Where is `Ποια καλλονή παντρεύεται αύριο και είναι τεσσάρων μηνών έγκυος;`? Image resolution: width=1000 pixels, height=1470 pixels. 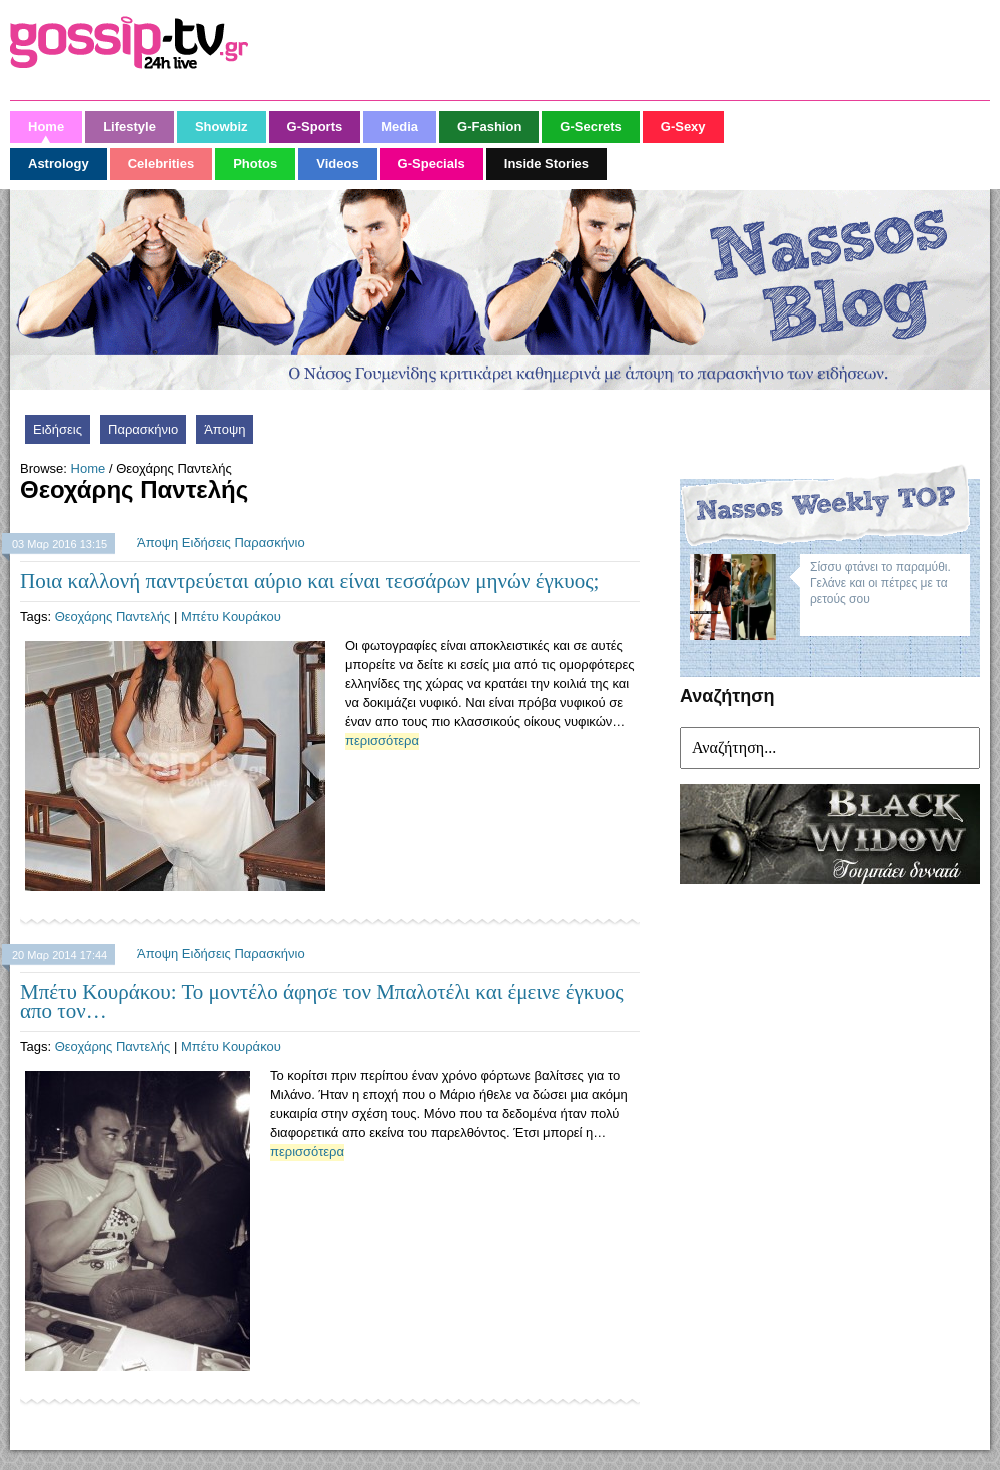
Ποια καλλονή παντρεύεται αύριο και είναι τεσσάρων μηνών έγκυος; is located at coordinates (309, 581).